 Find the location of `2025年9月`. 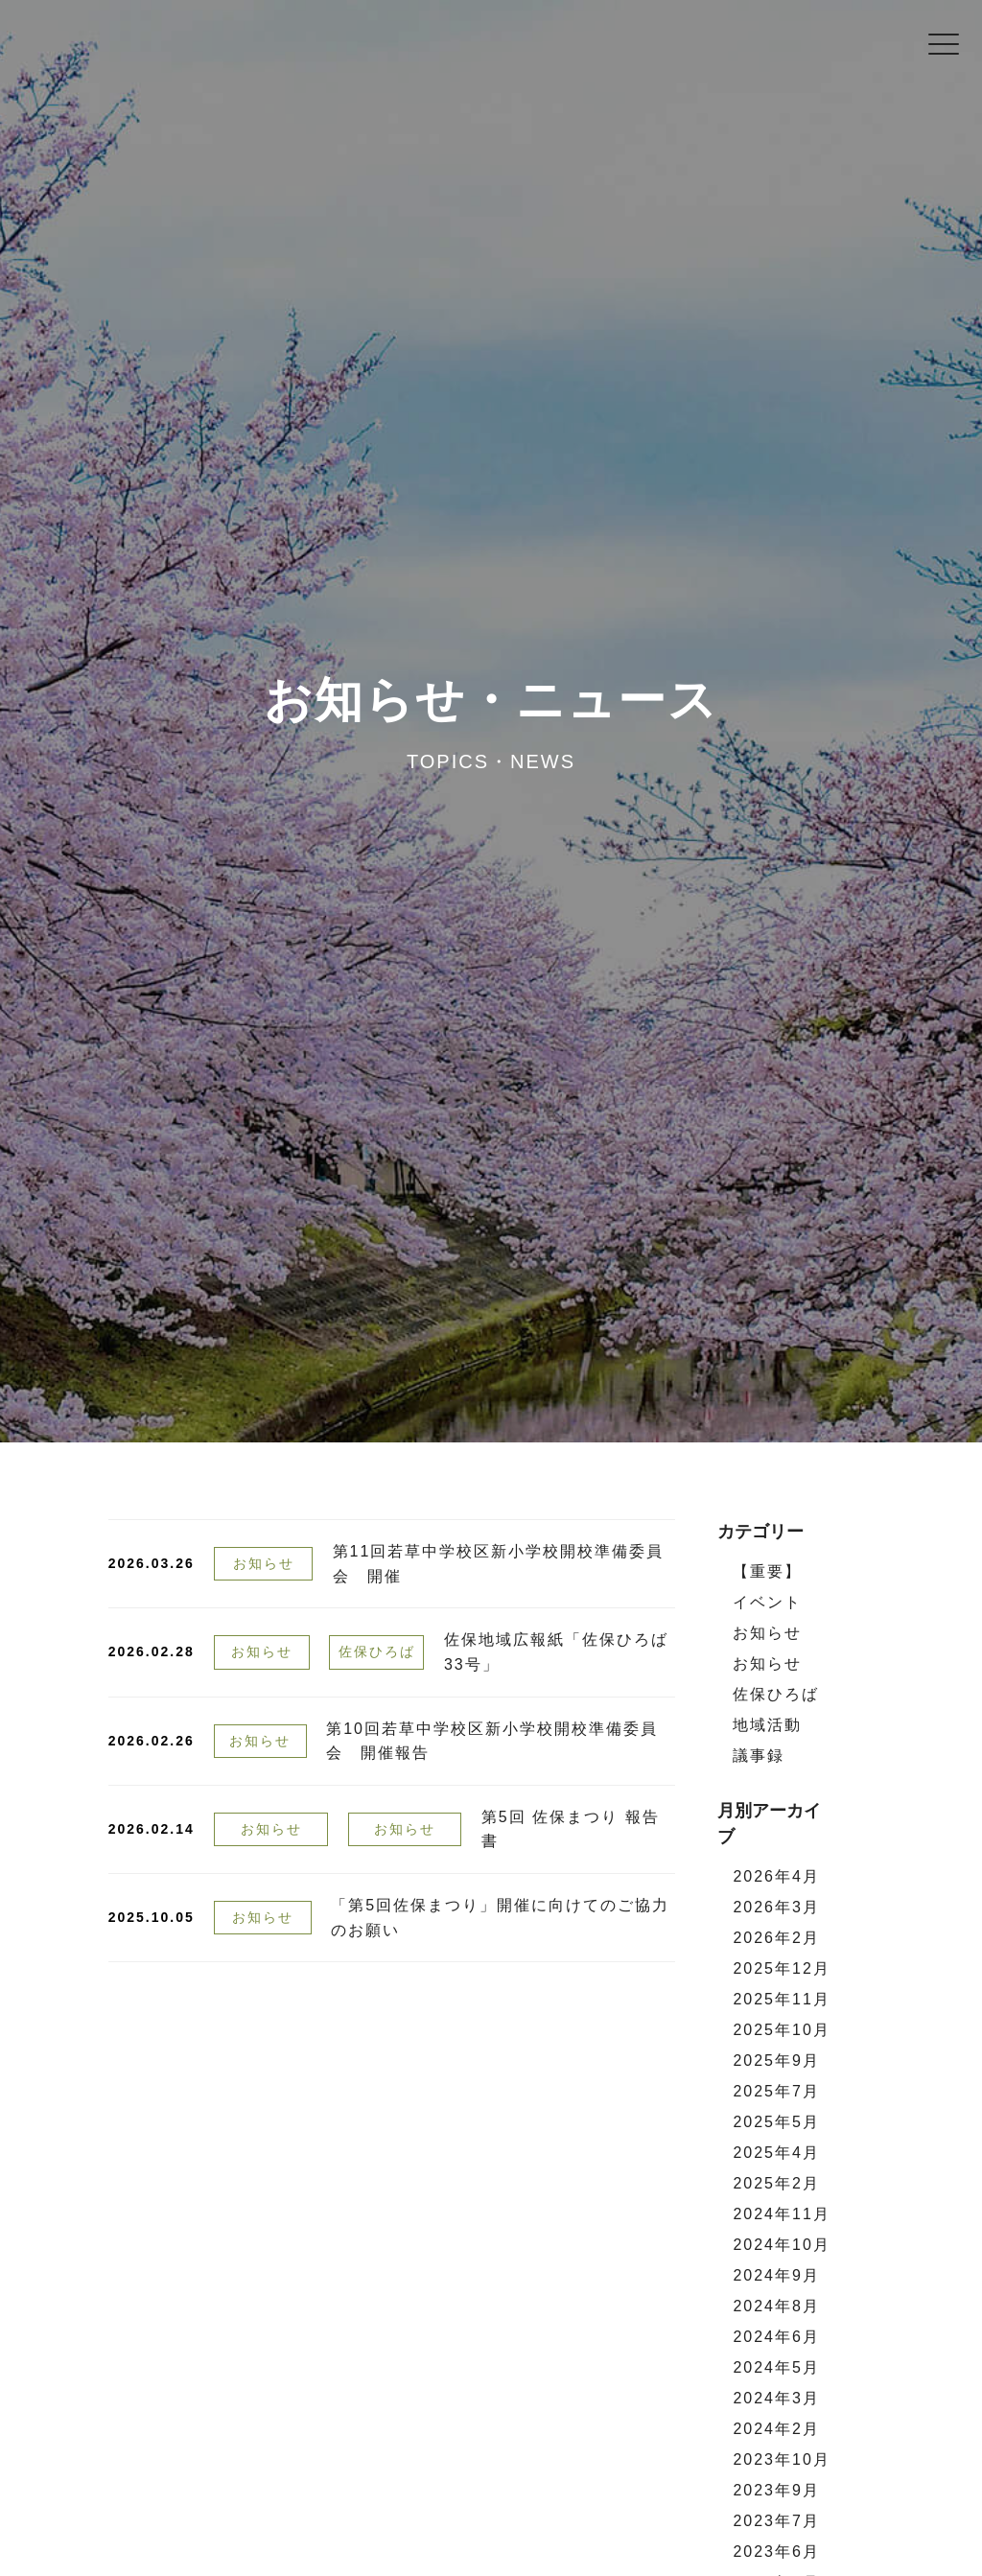

2025年9月 is located at coordinates (776, 2060).